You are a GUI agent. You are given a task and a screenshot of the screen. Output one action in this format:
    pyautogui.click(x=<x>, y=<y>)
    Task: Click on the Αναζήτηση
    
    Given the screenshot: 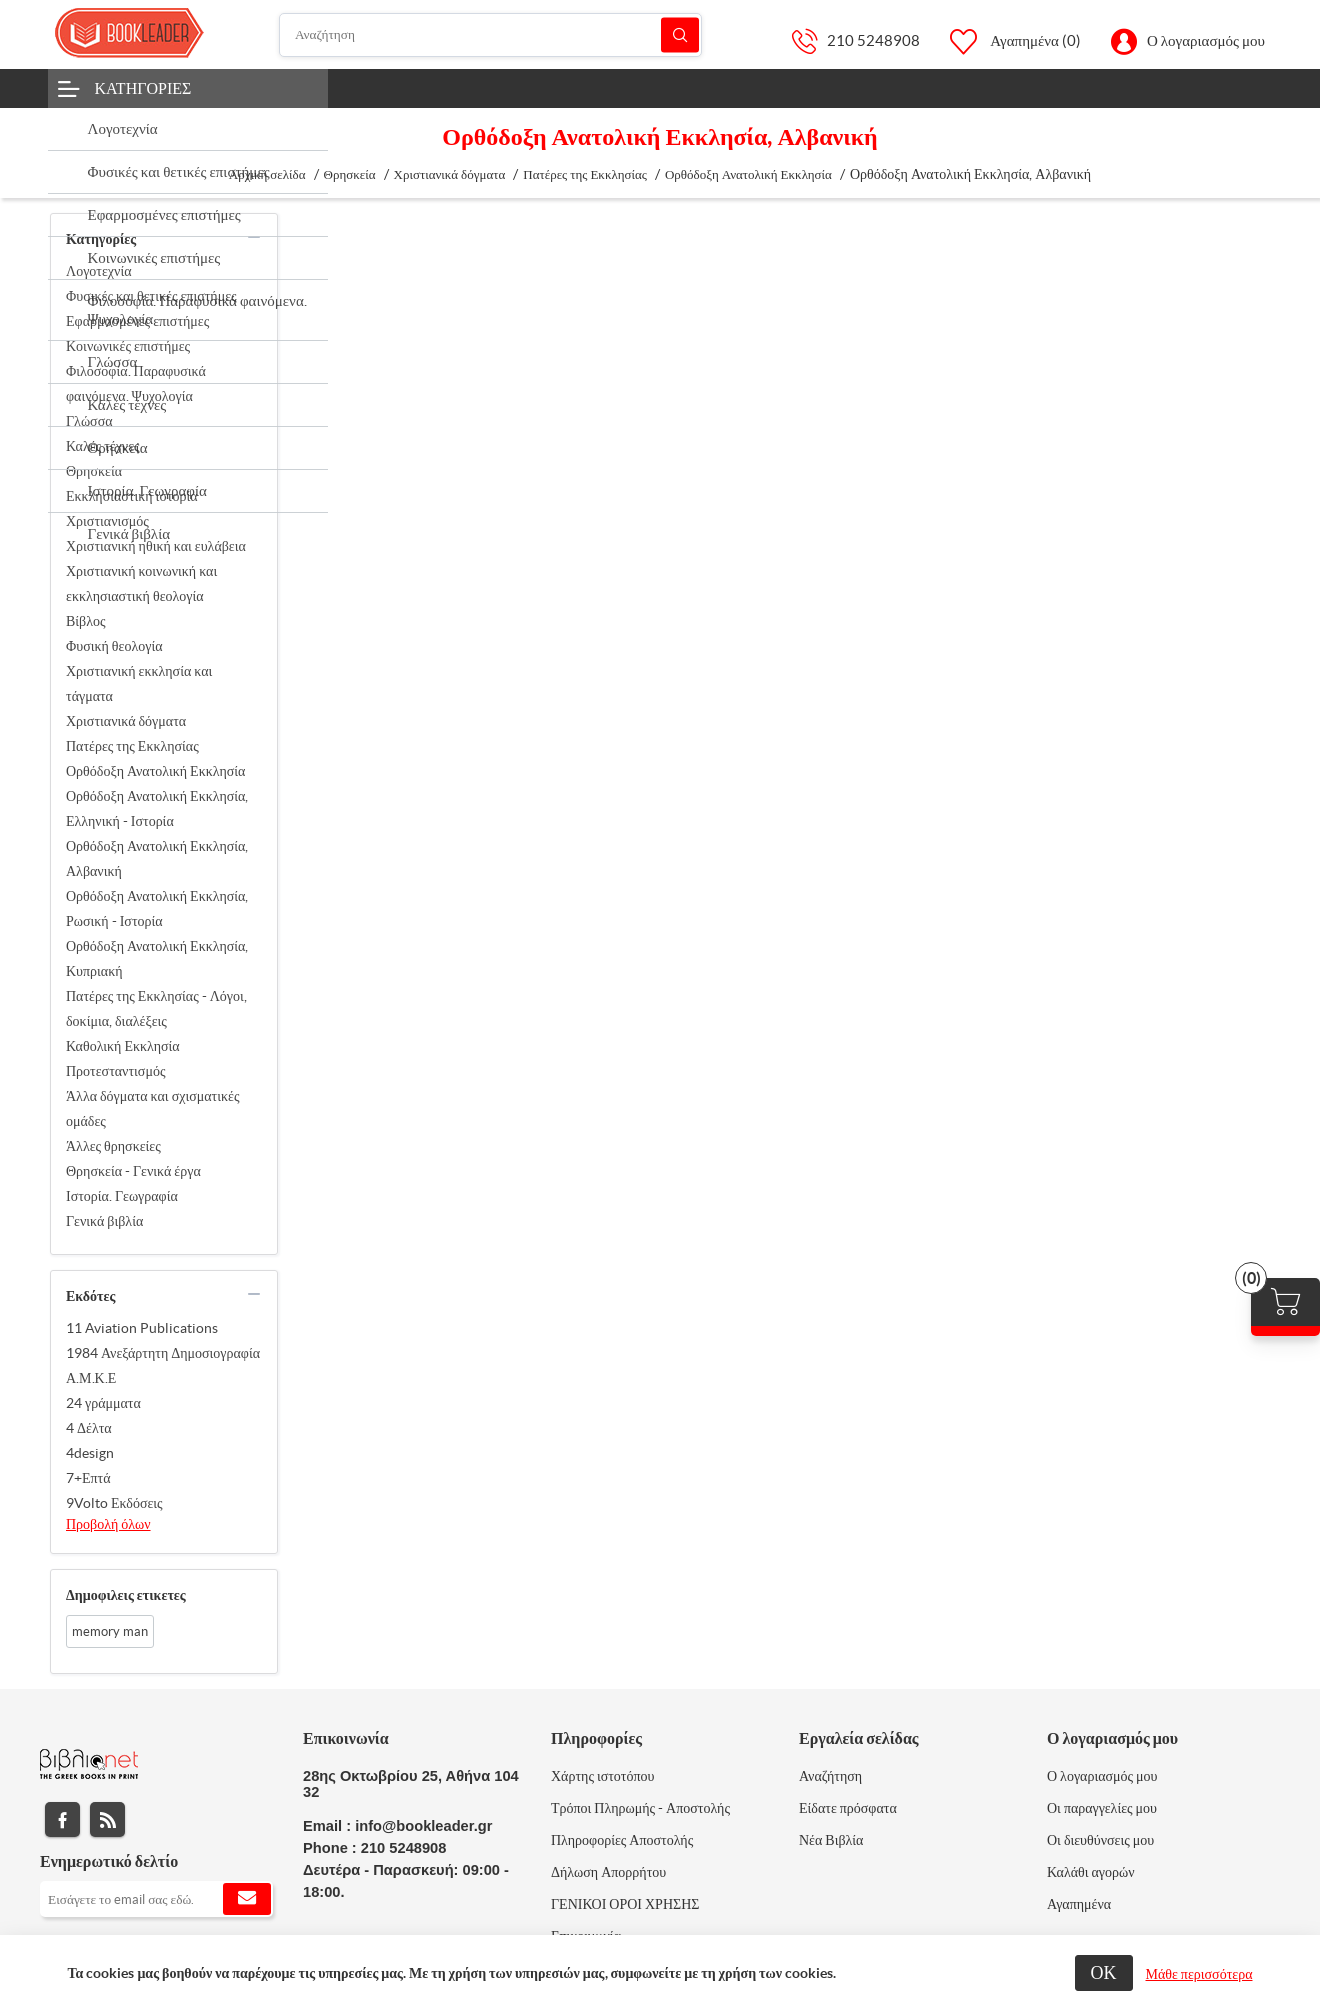 What is the action you would take?
    pyautogui.click(x=680, y=34)
    